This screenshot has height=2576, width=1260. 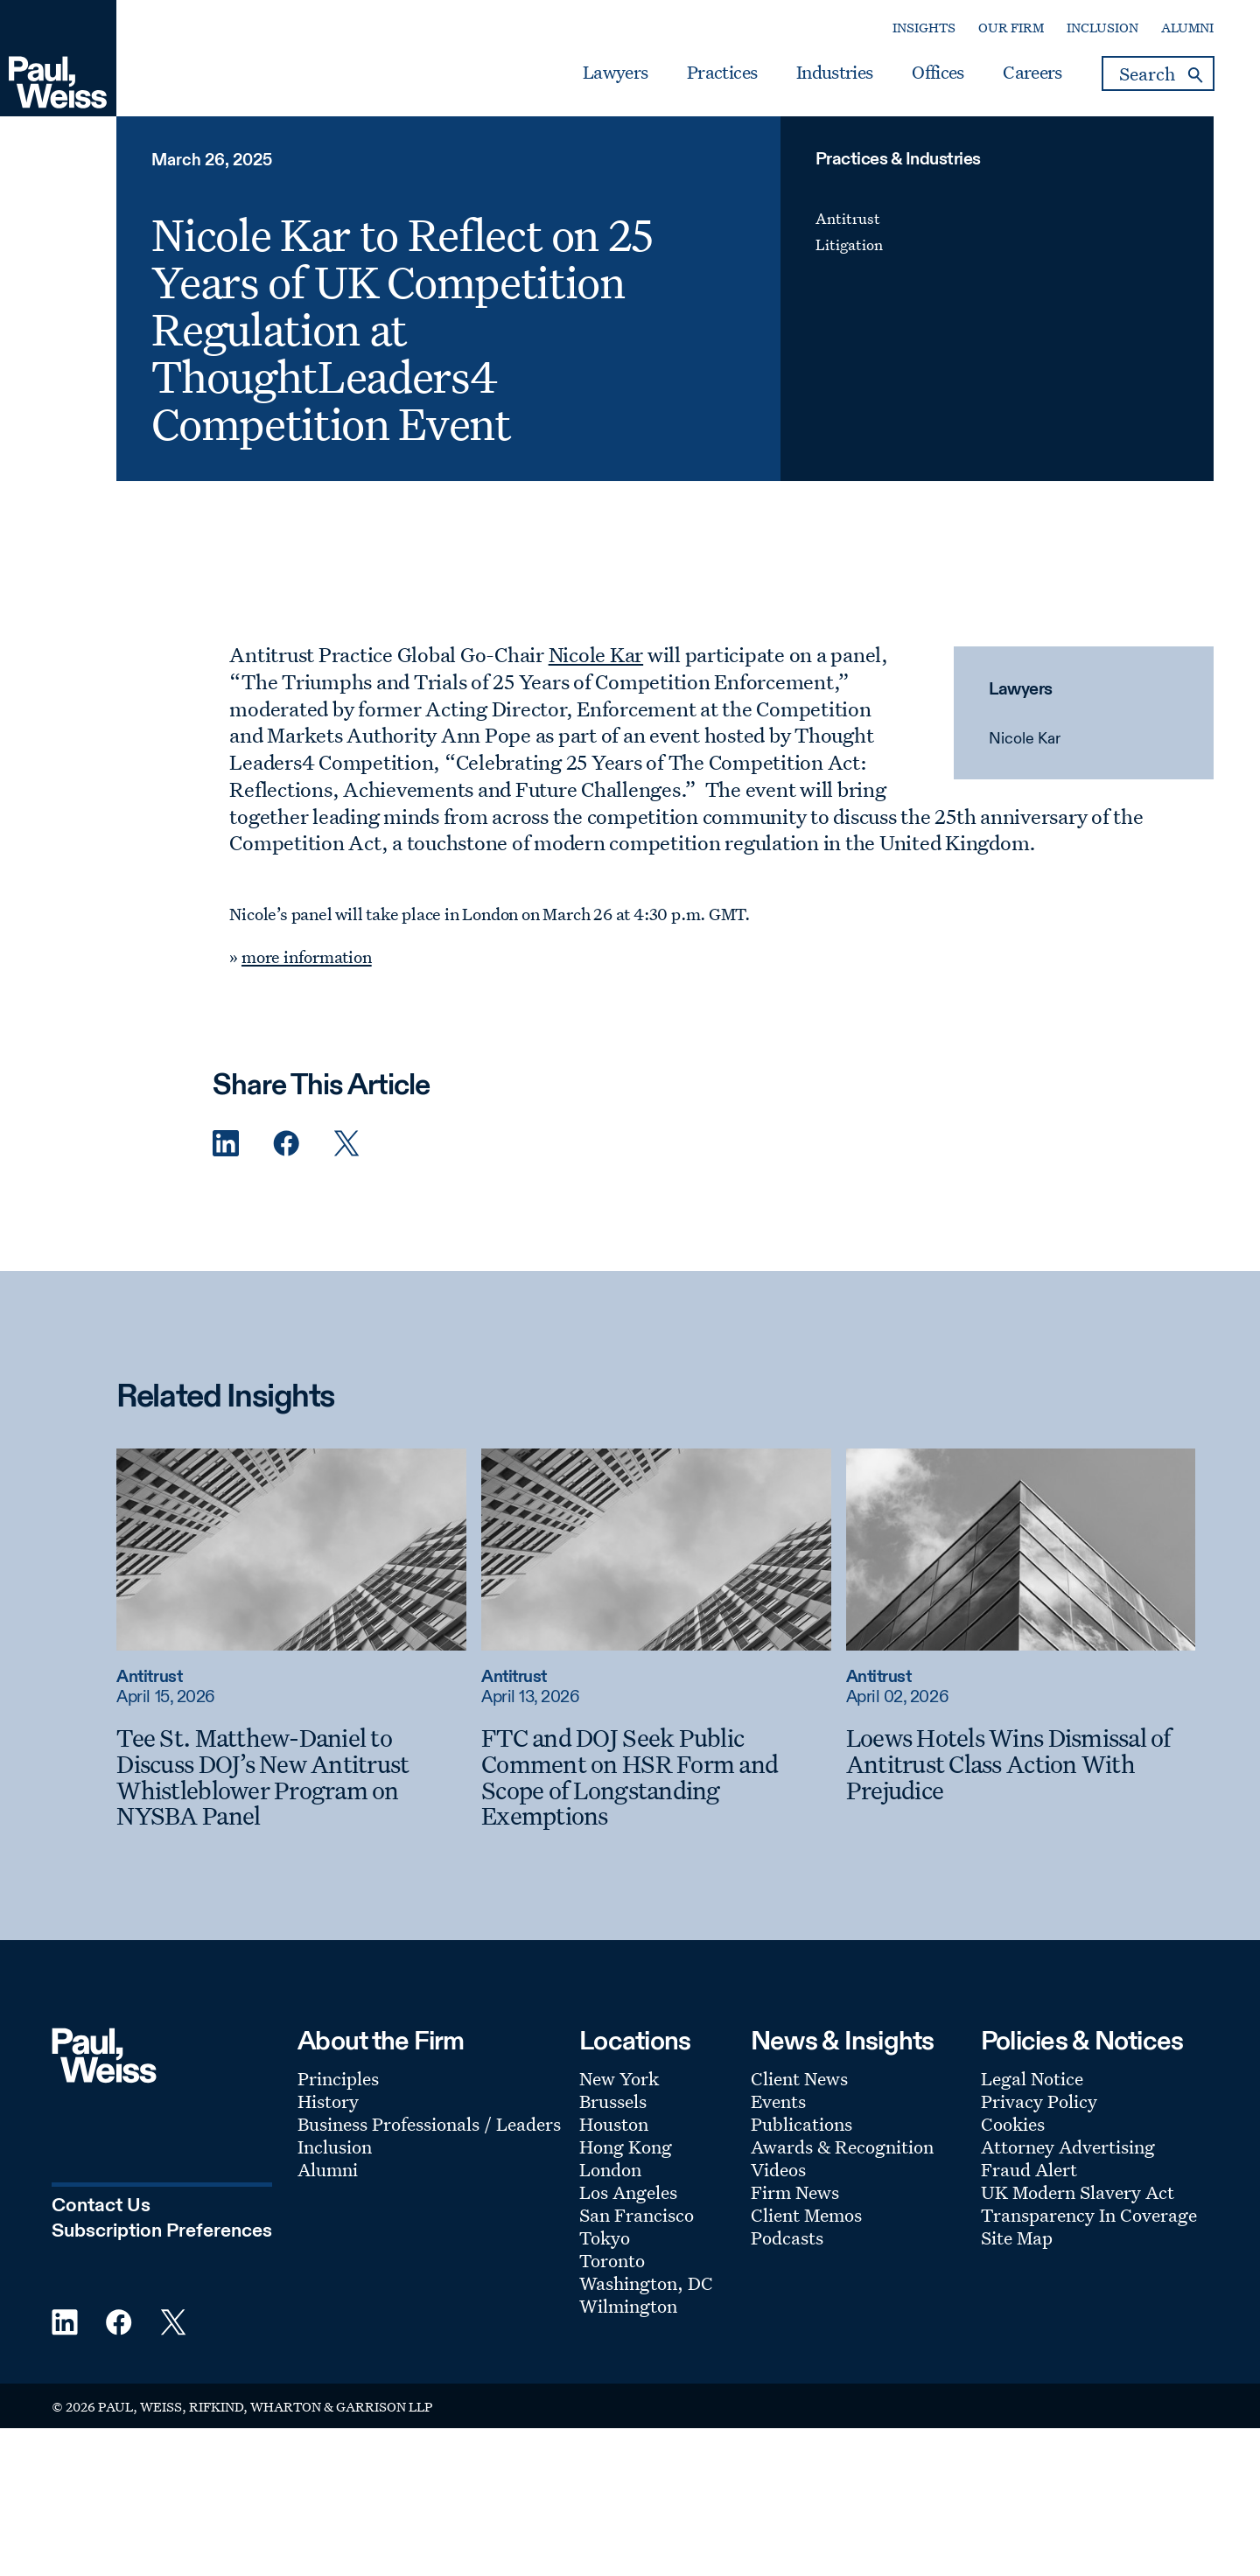 What do you see at coordinates (291, 1777) in the screenshot?
I see `[Tee St. Matthew-Daniel to Discuss DOJ’s New Antitrust Whistleblower Program on NYSBA Panel]` at bounding box center [291, 1777].